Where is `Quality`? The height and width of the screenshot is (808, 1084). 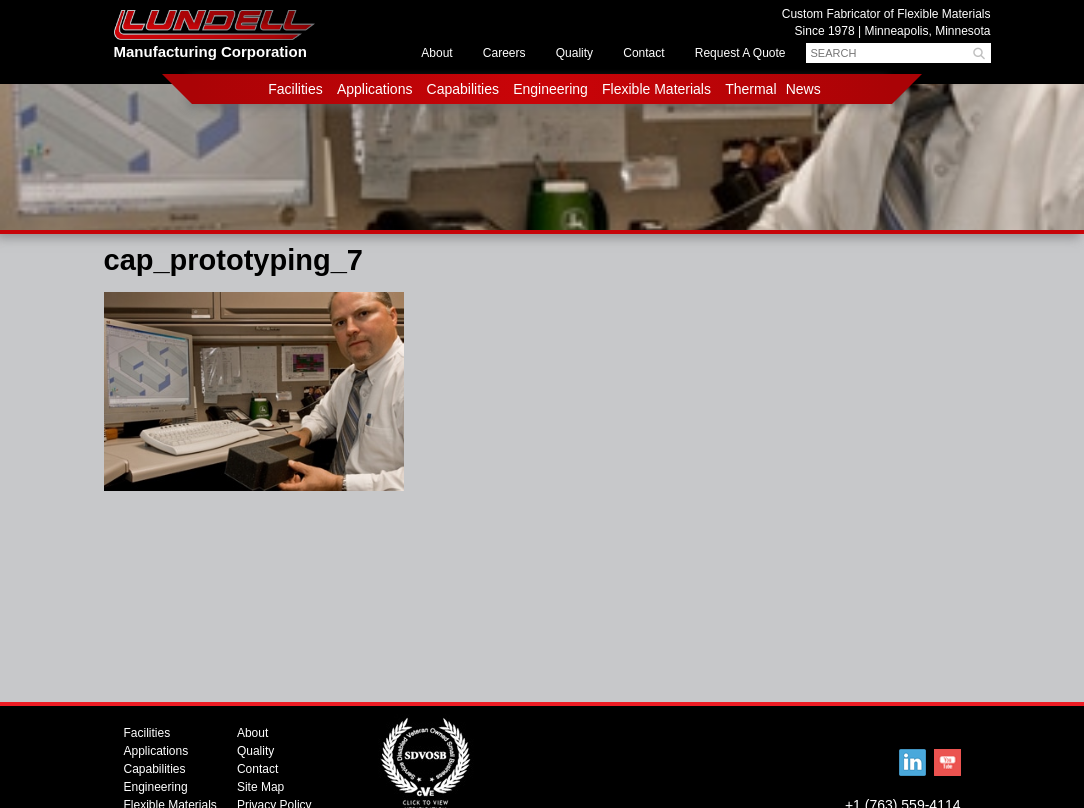 Quality is located at coordinates (574, 53).